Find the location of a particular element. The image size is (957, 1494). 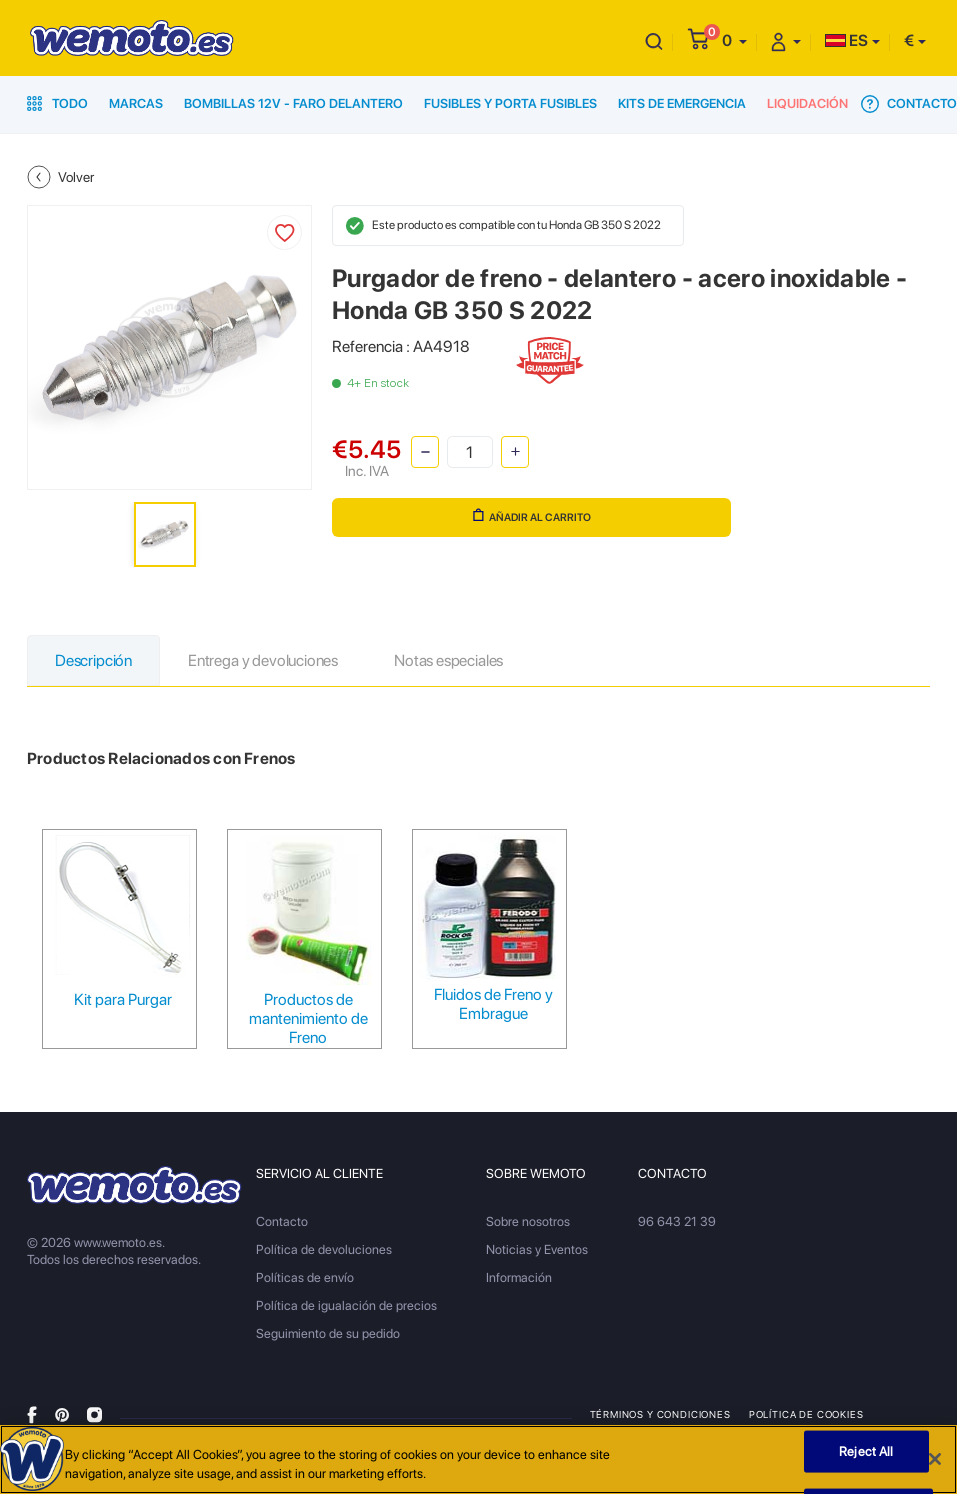

Descripción [tab] is located at coordinates (93, 660).